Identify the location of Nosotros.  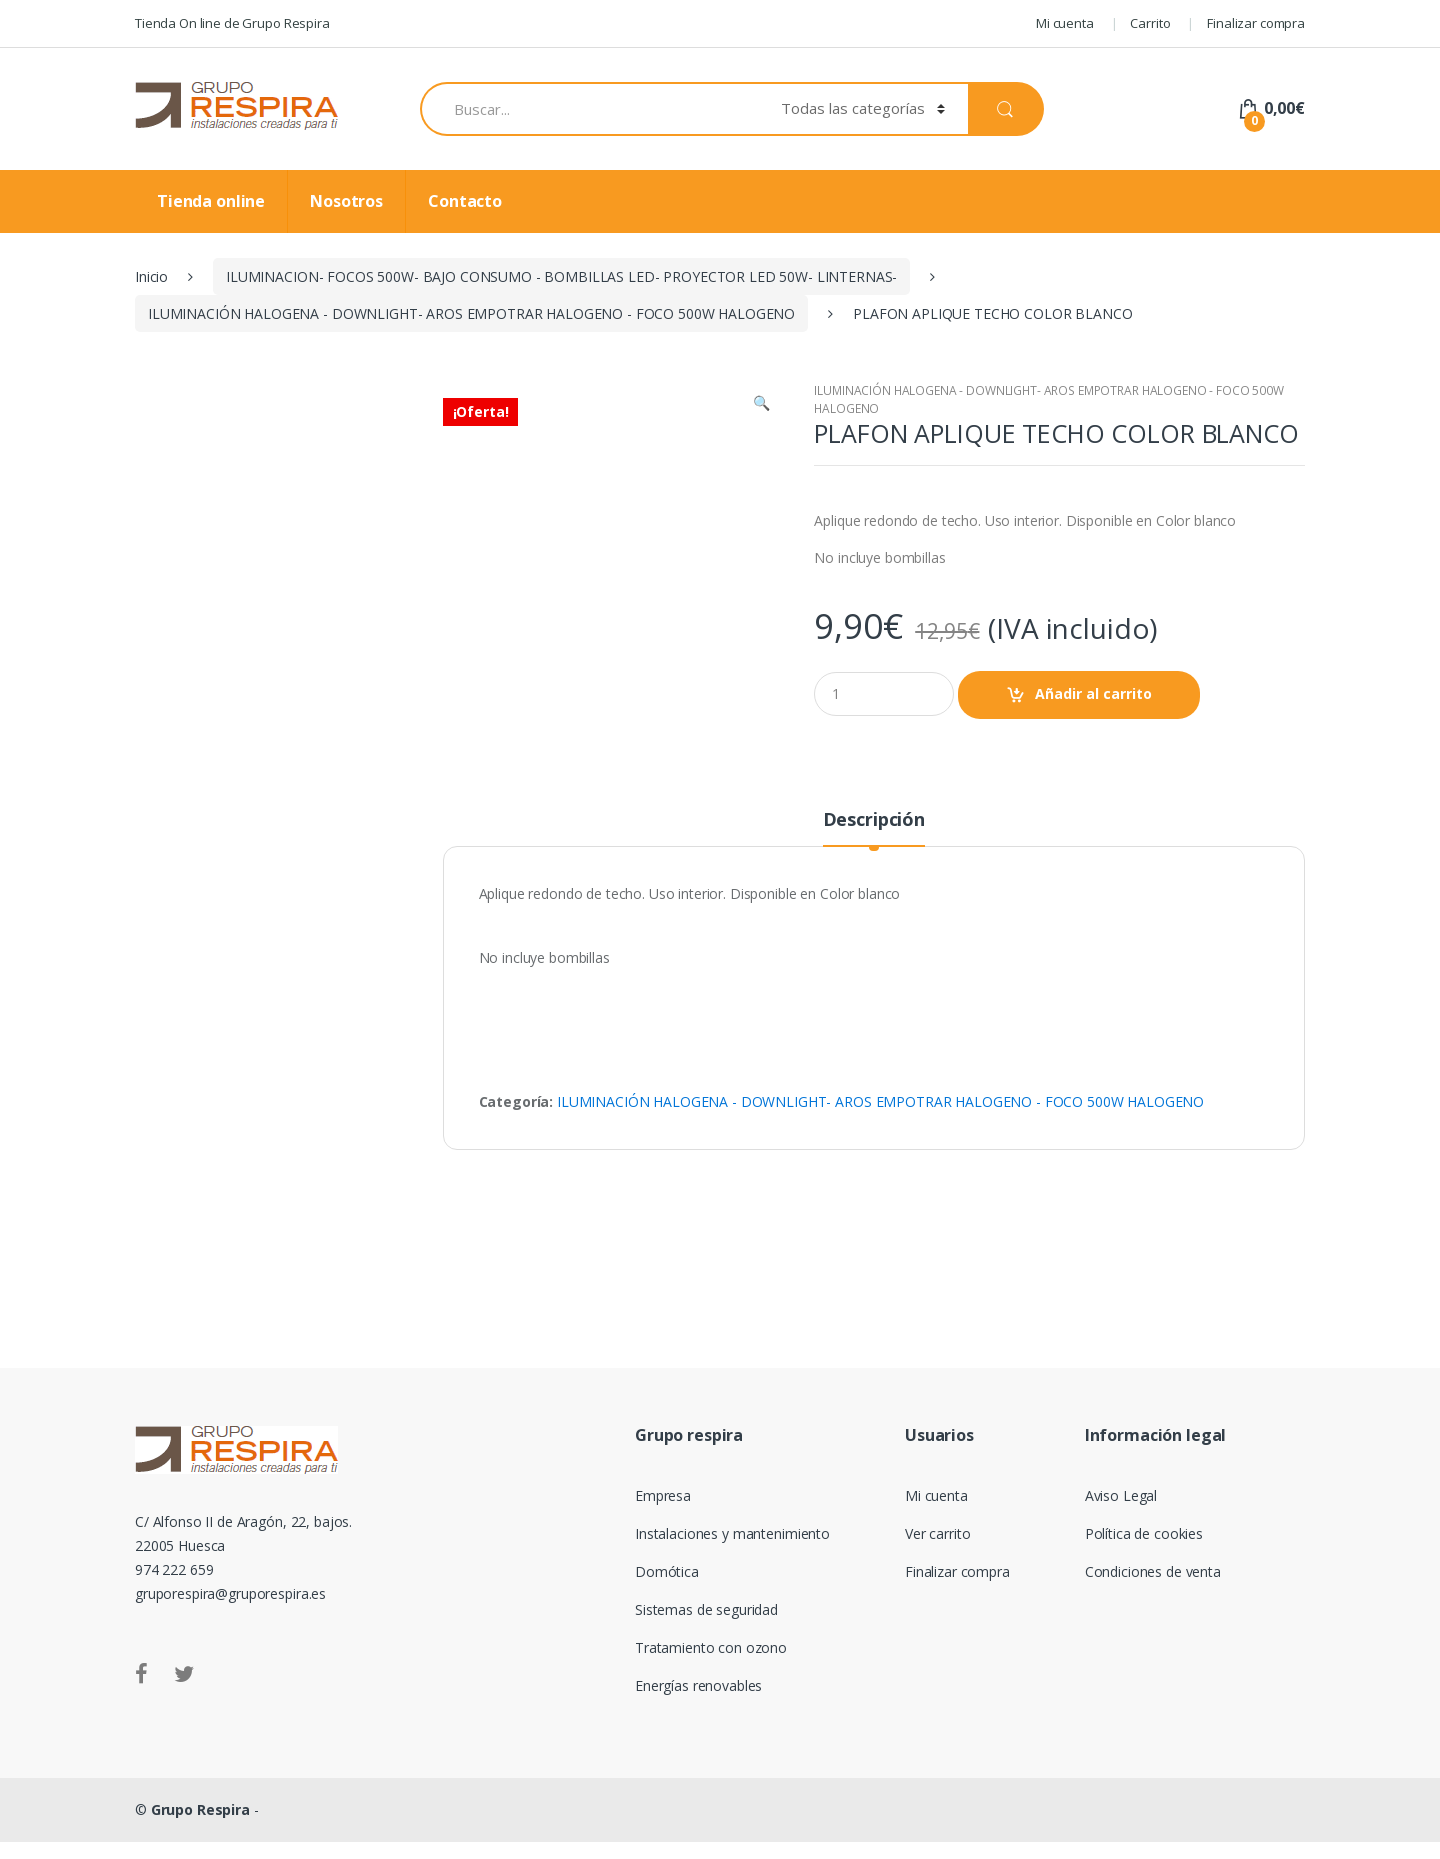
(346, 201).